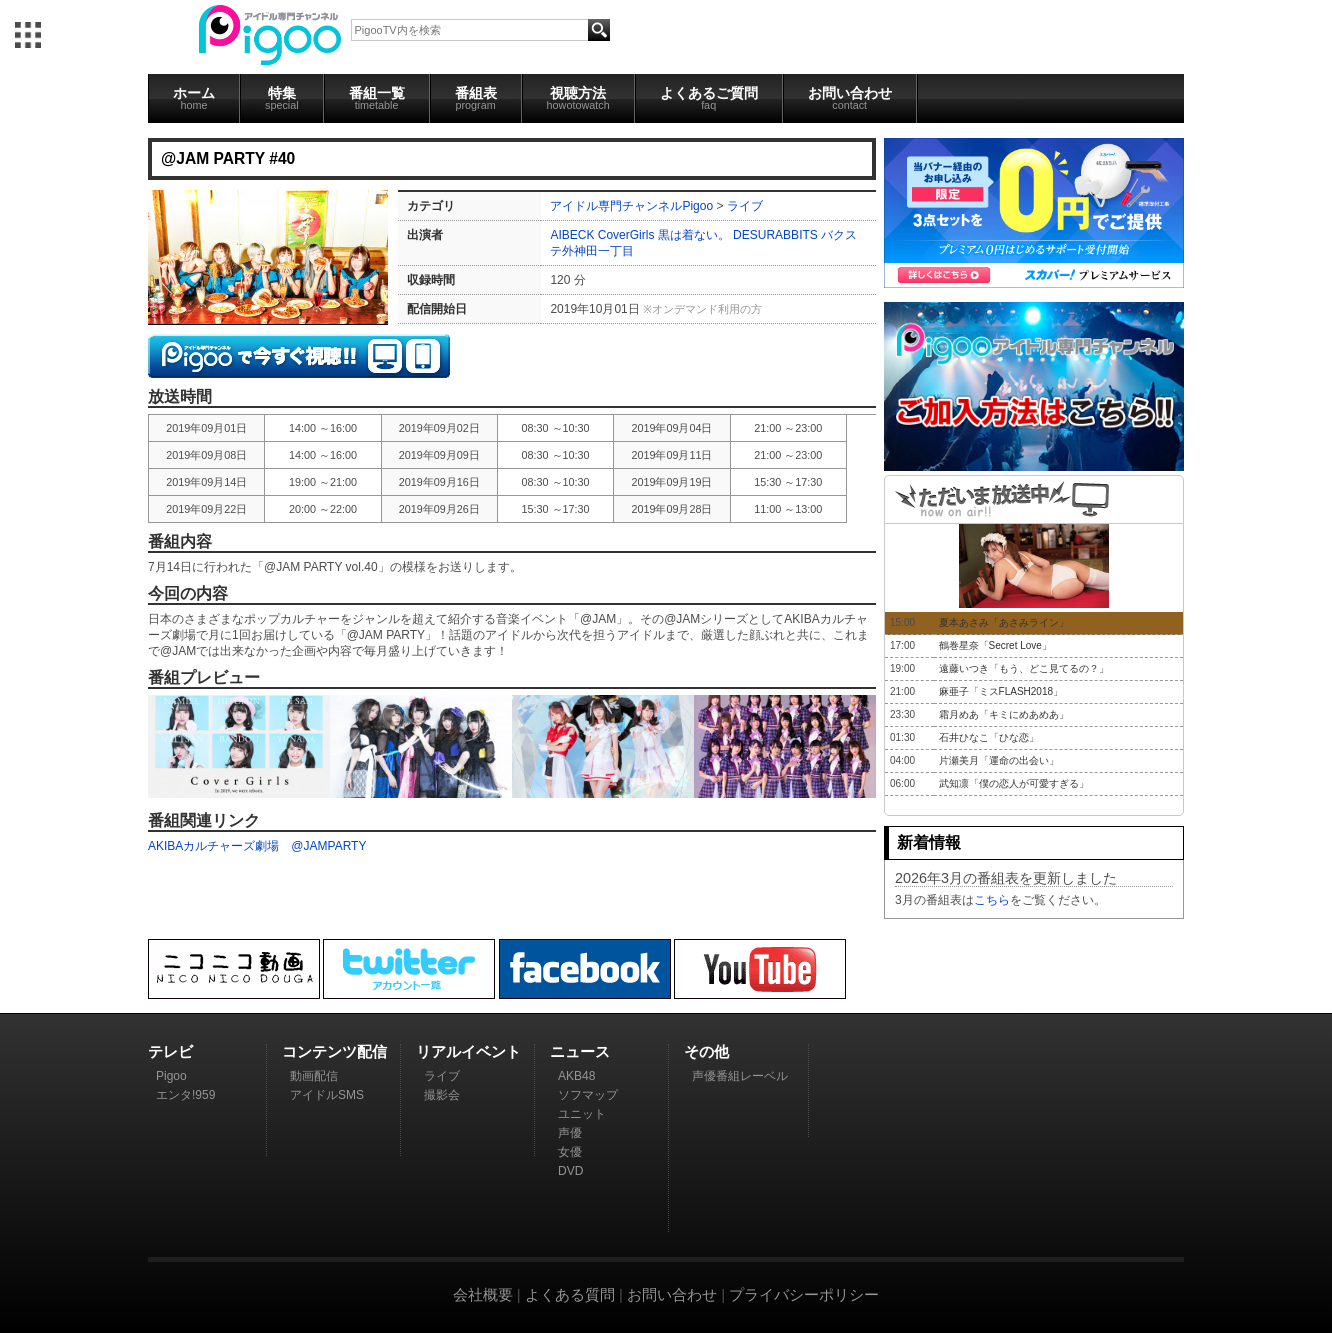  Describe the element at coordinates (1004, 714) in the screenshot. I see `霜月めあ「キミにめあめあ」` at that location.